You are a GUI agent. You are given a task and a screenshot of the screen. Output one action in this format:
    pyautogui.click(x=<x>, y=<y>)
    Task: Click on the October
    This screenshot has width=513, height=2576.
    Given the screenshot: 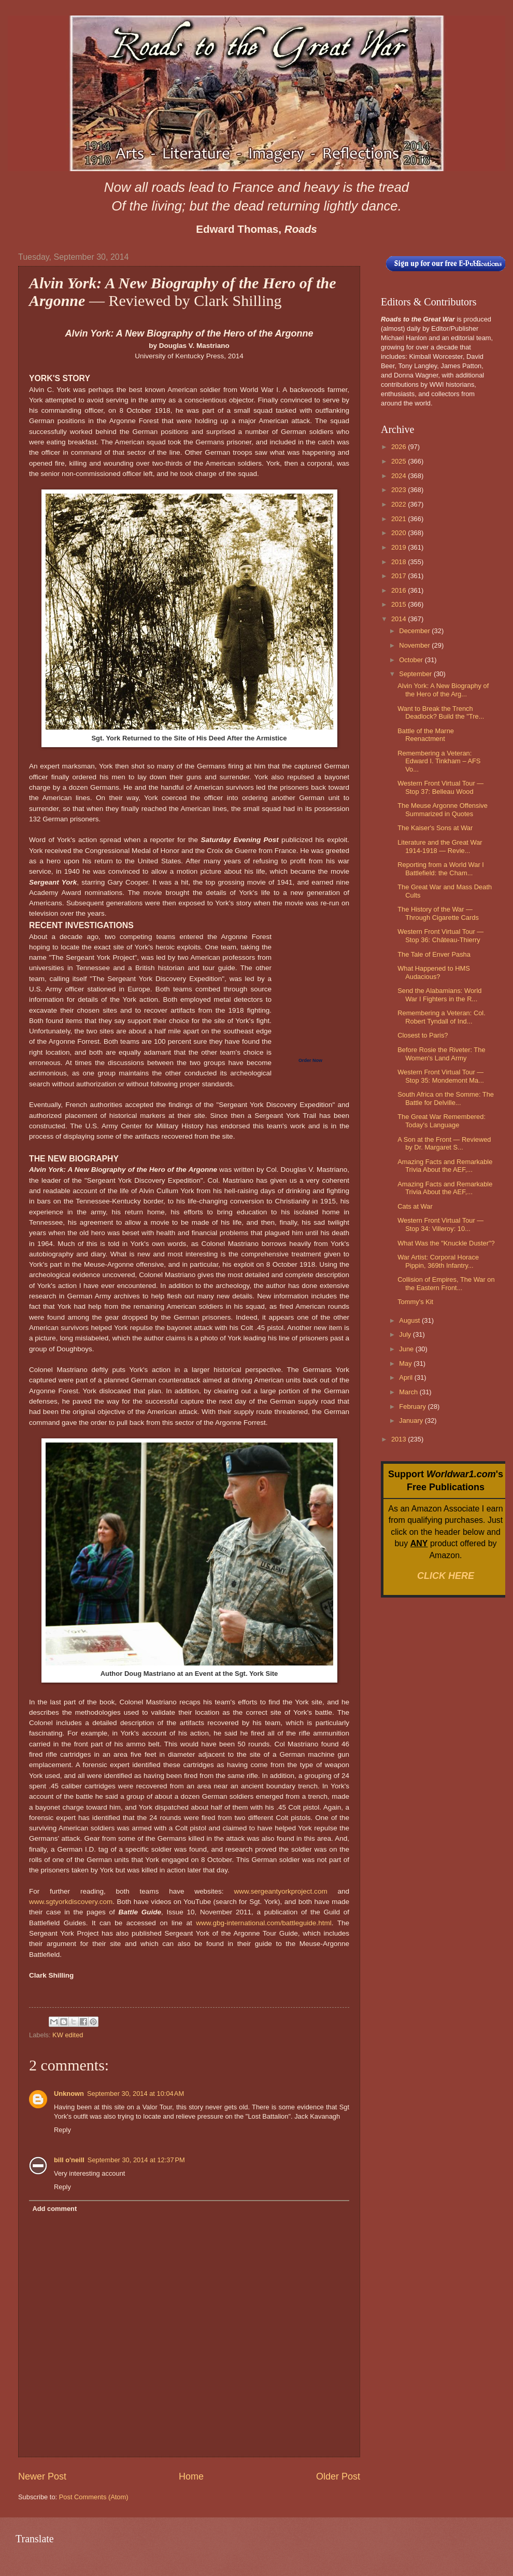 What is the action you would take?
    pyautogui.click(x=411, y=660)
    